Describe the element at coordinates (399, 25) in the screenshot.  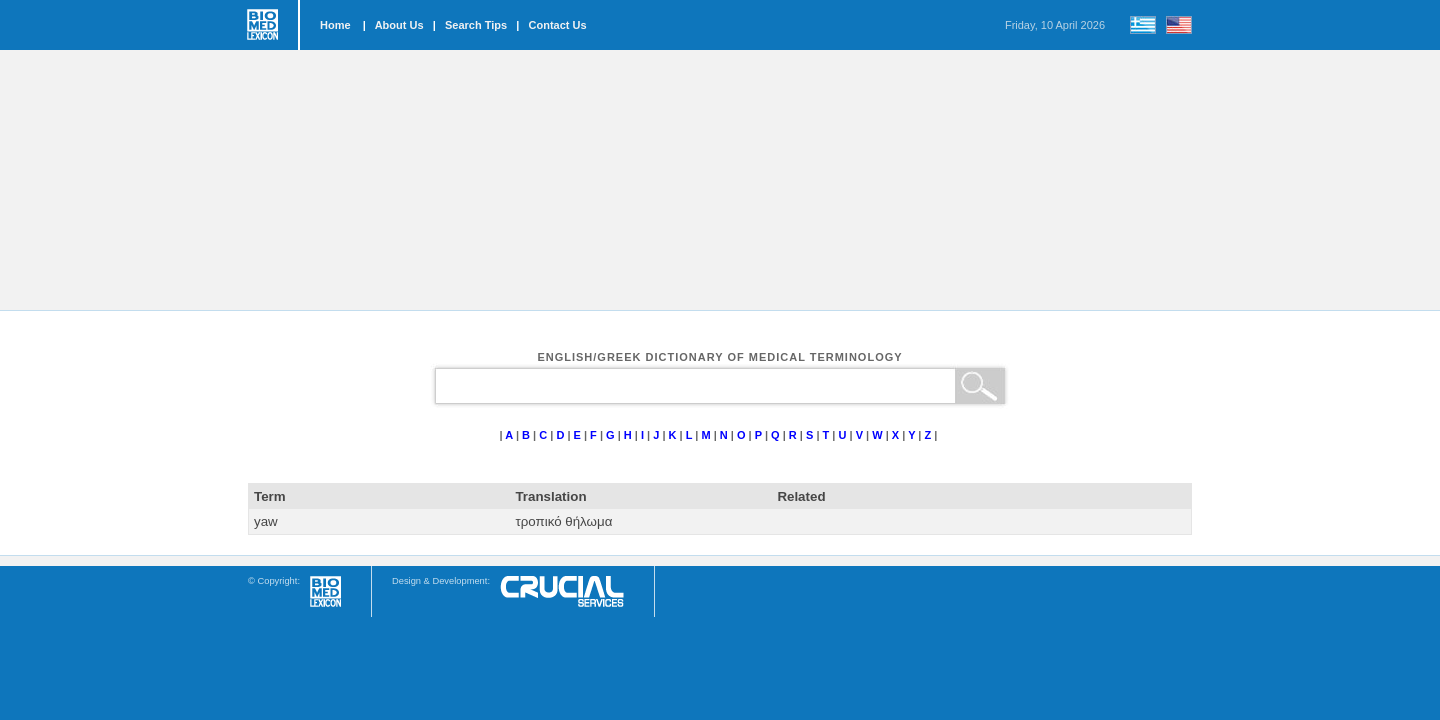
I see `About Us` at that location.